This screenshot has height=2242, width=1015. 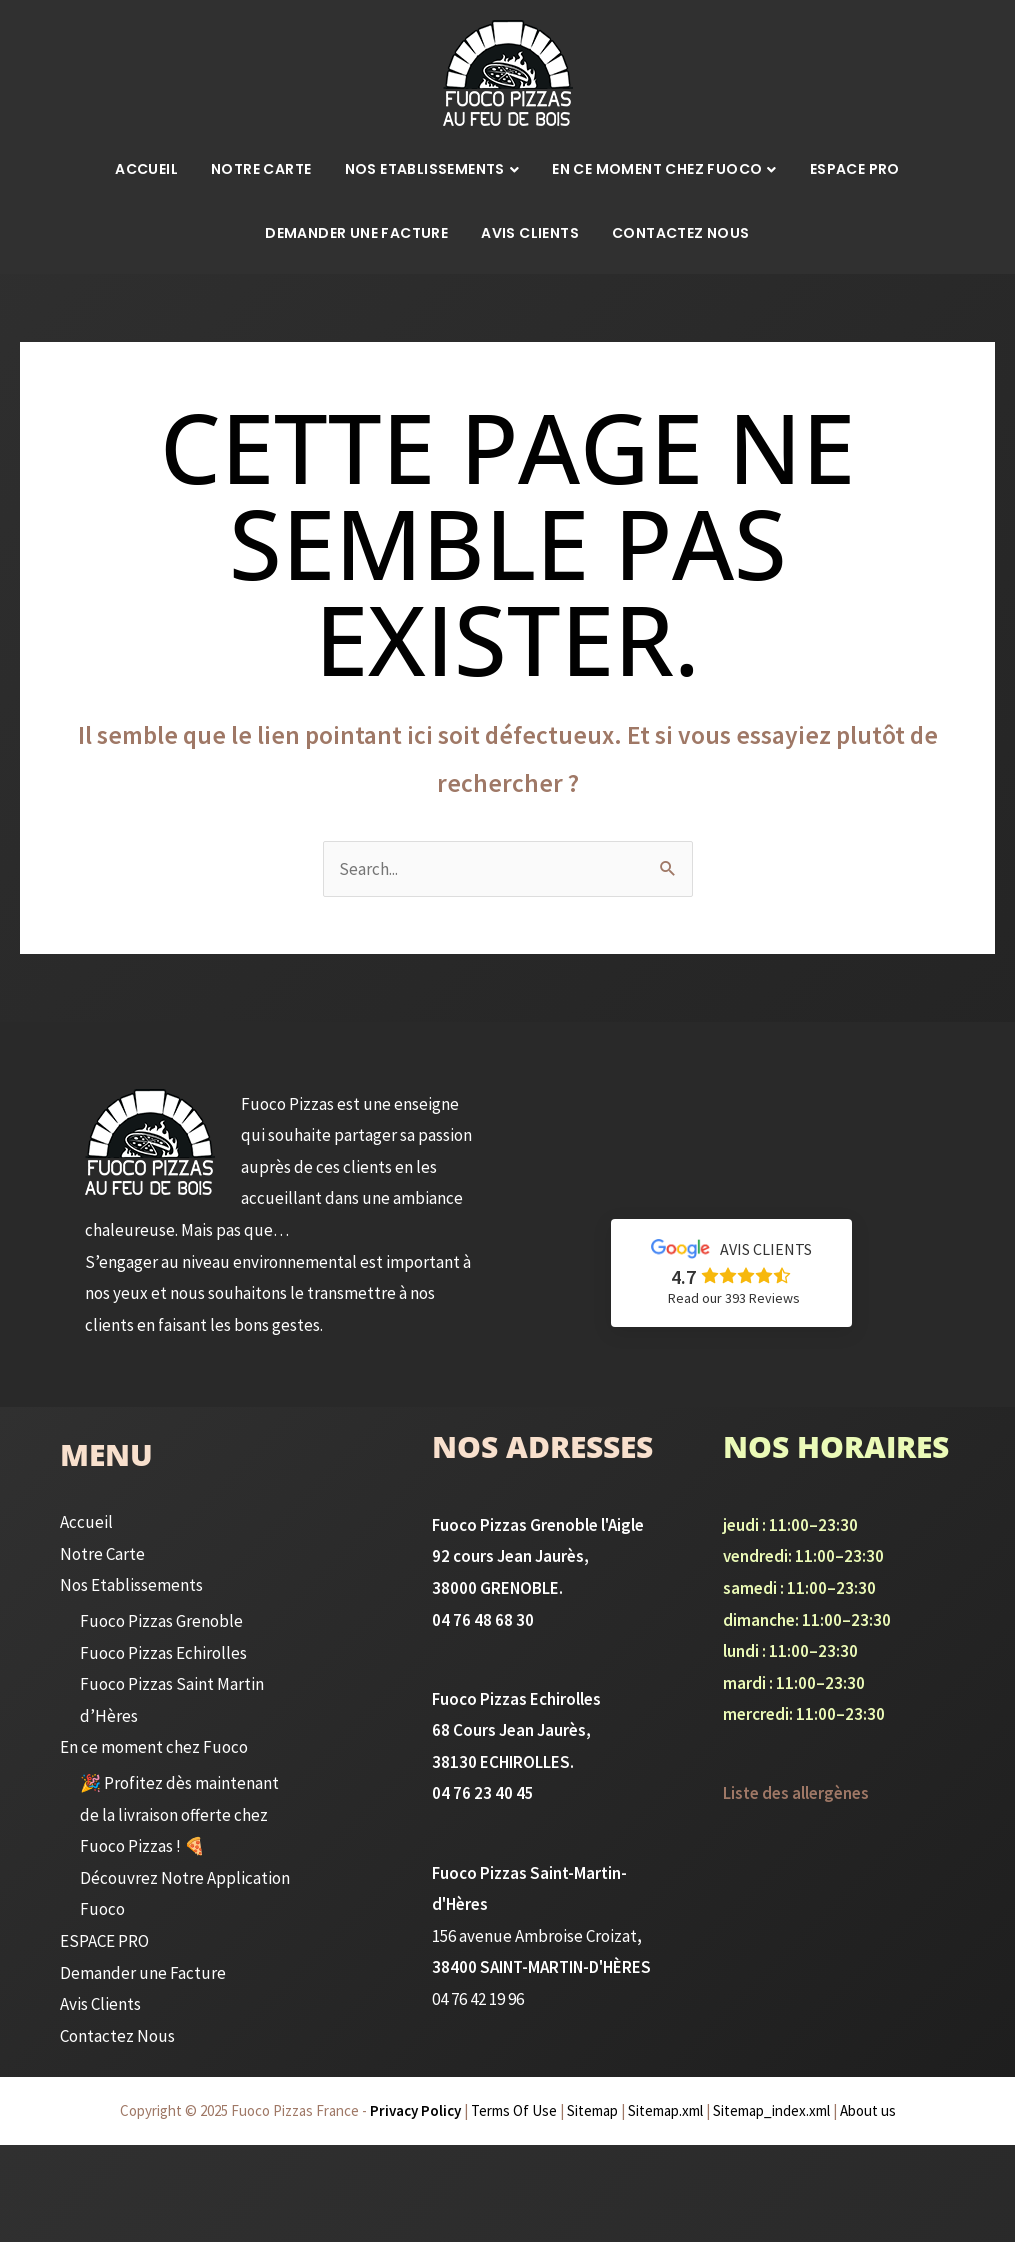 What do you see at coordinates (161, 1653) in the screenshot?
I see `Fuoco Pizzas Echirolles` at bounding box center [161, 1653].